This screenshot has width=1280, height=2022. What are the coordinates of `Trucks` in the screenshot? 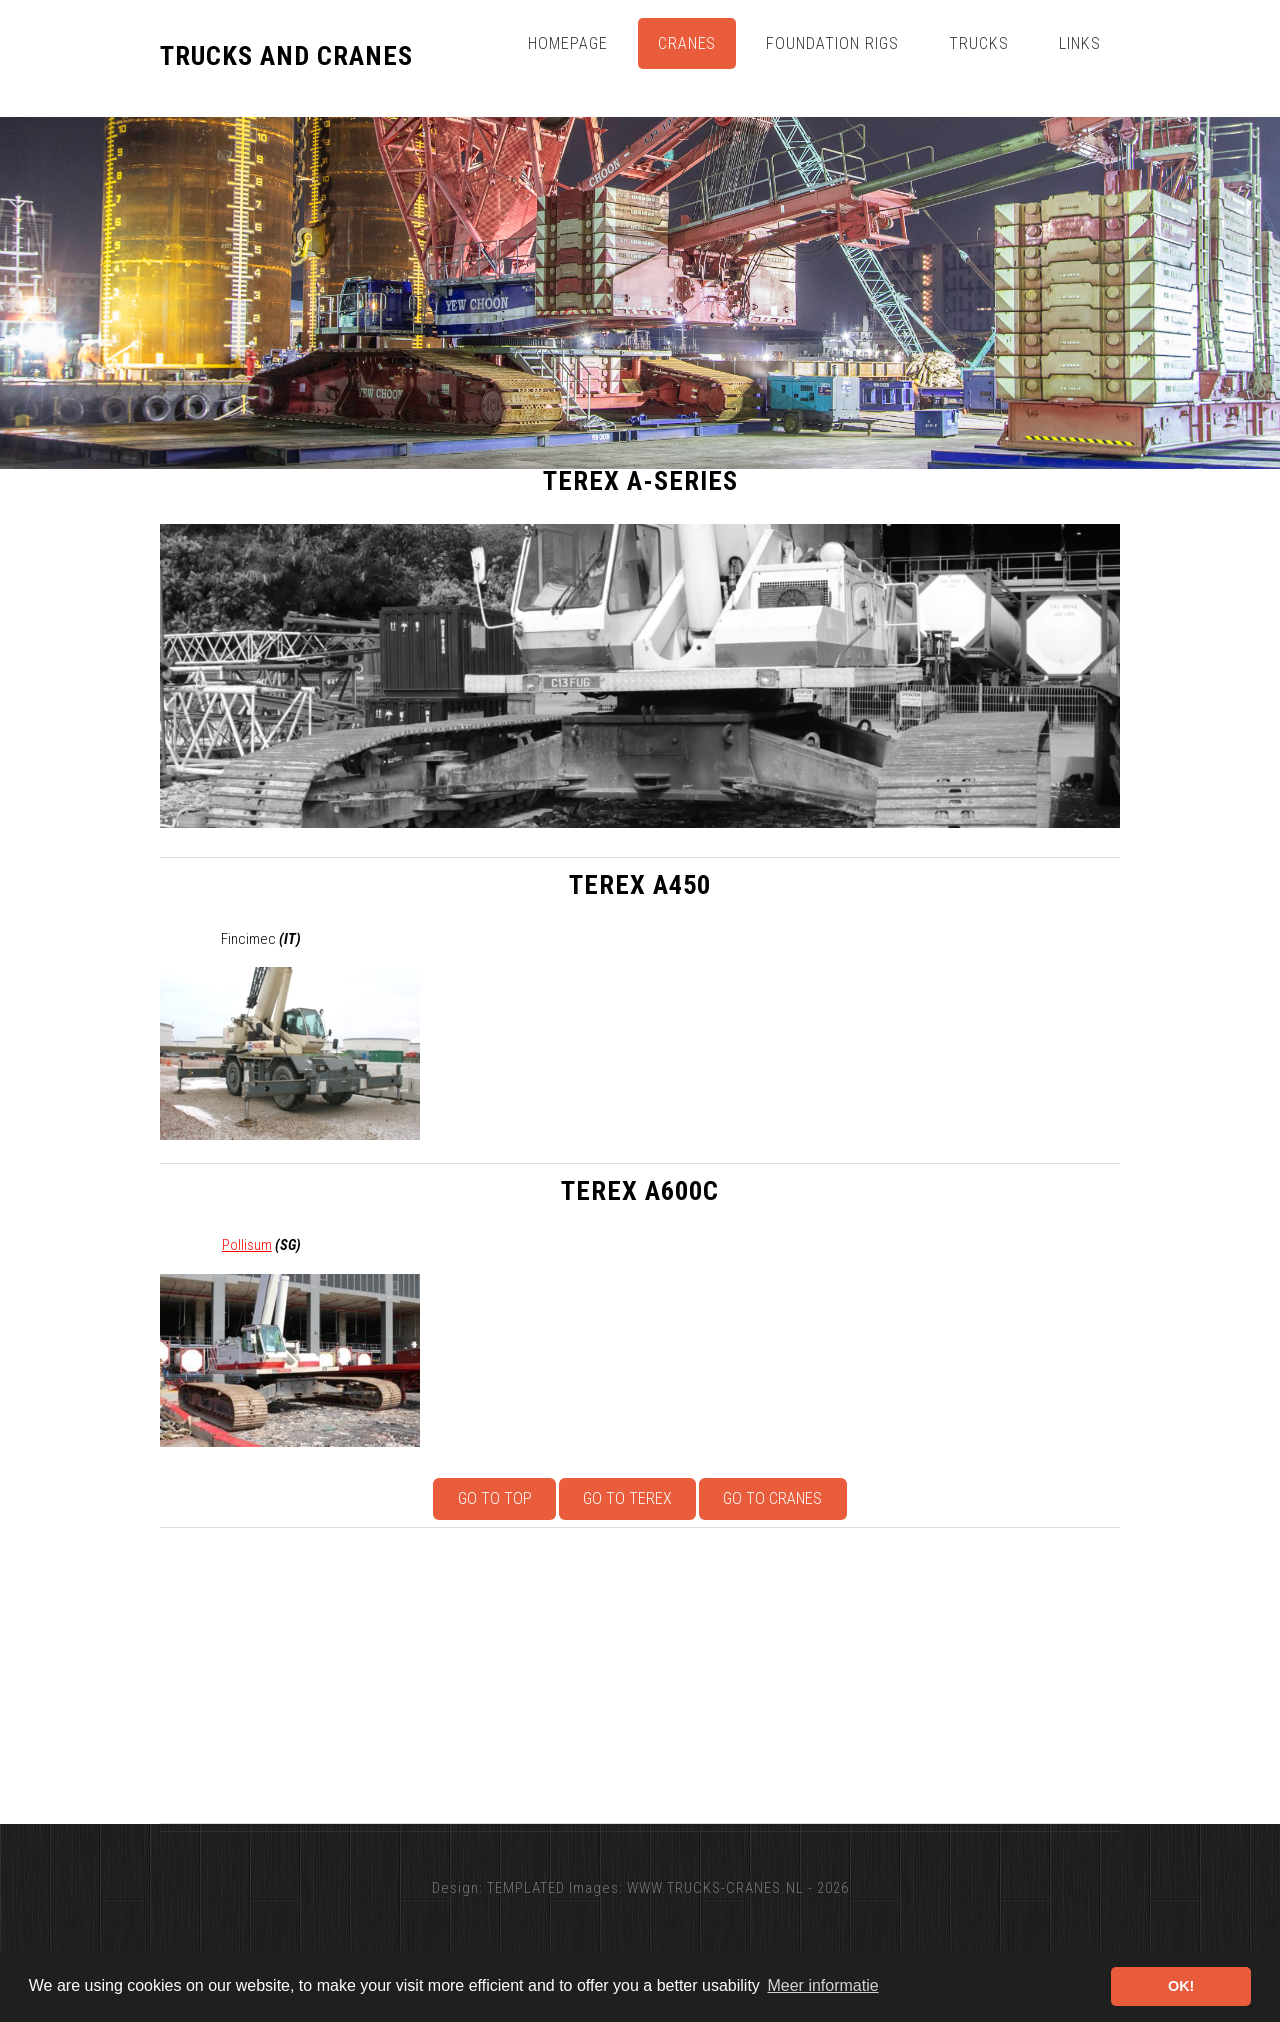 It's located at (979, 43).